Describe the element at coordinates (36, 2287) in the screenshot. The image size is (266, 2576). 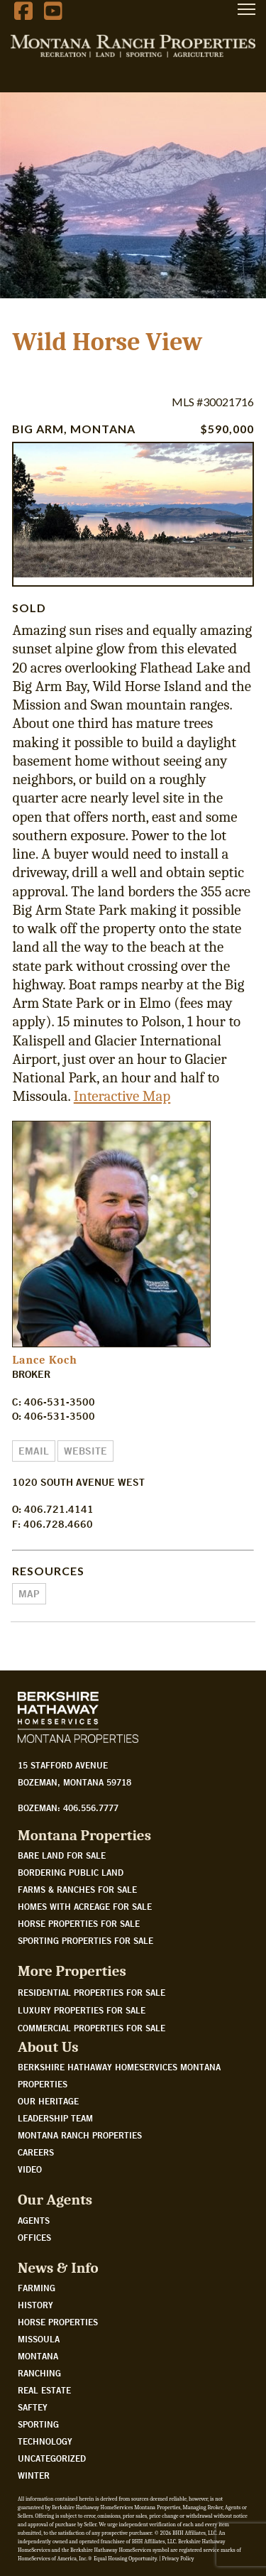
I see `Farming` at that location.